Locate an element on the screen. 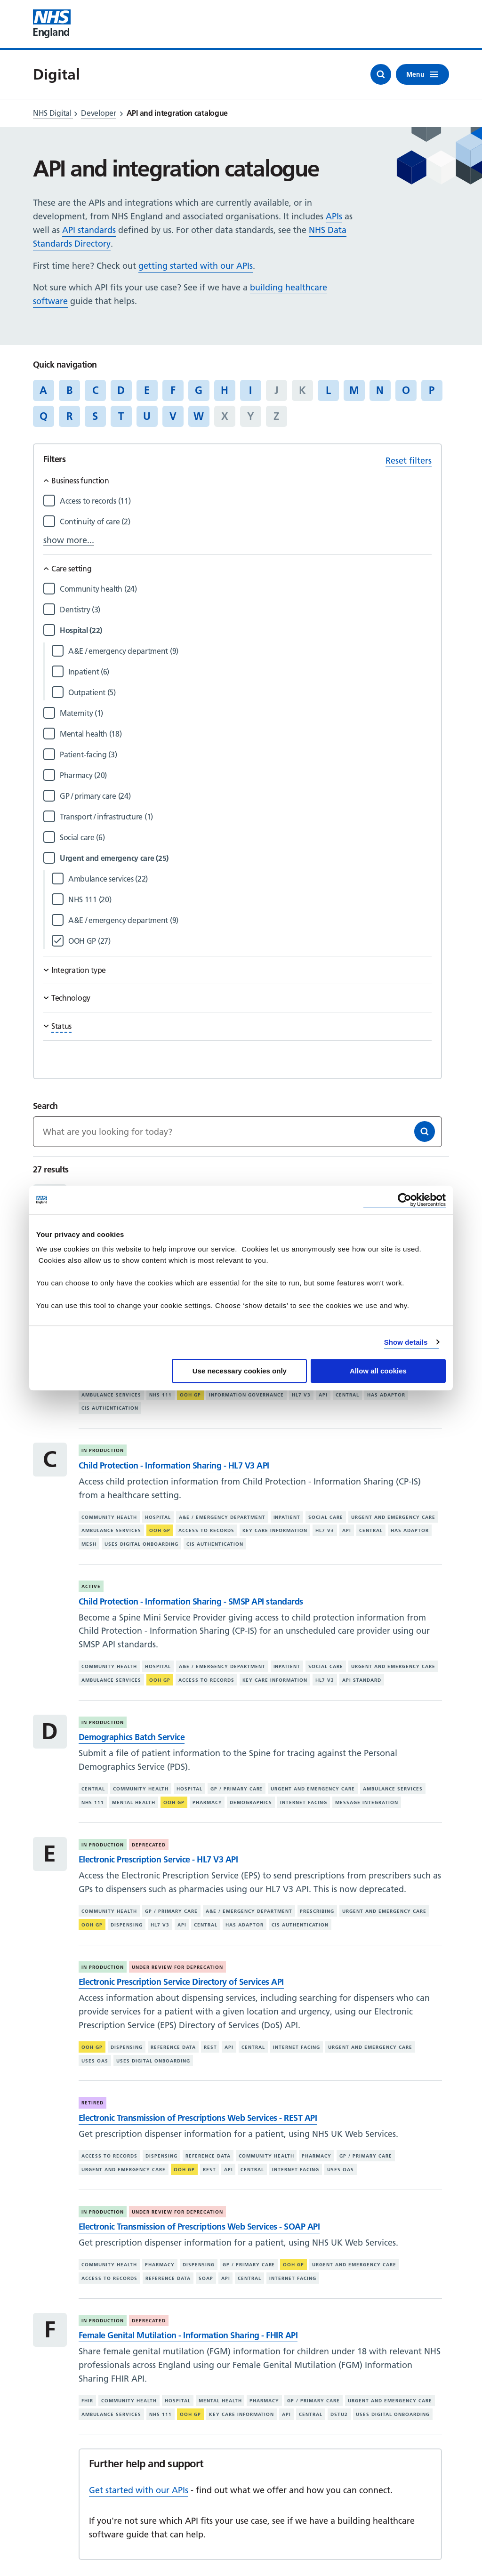 Image resolution: width=482 pixels, height=2576 pixels. Central is located at coordinates (347, 1395).